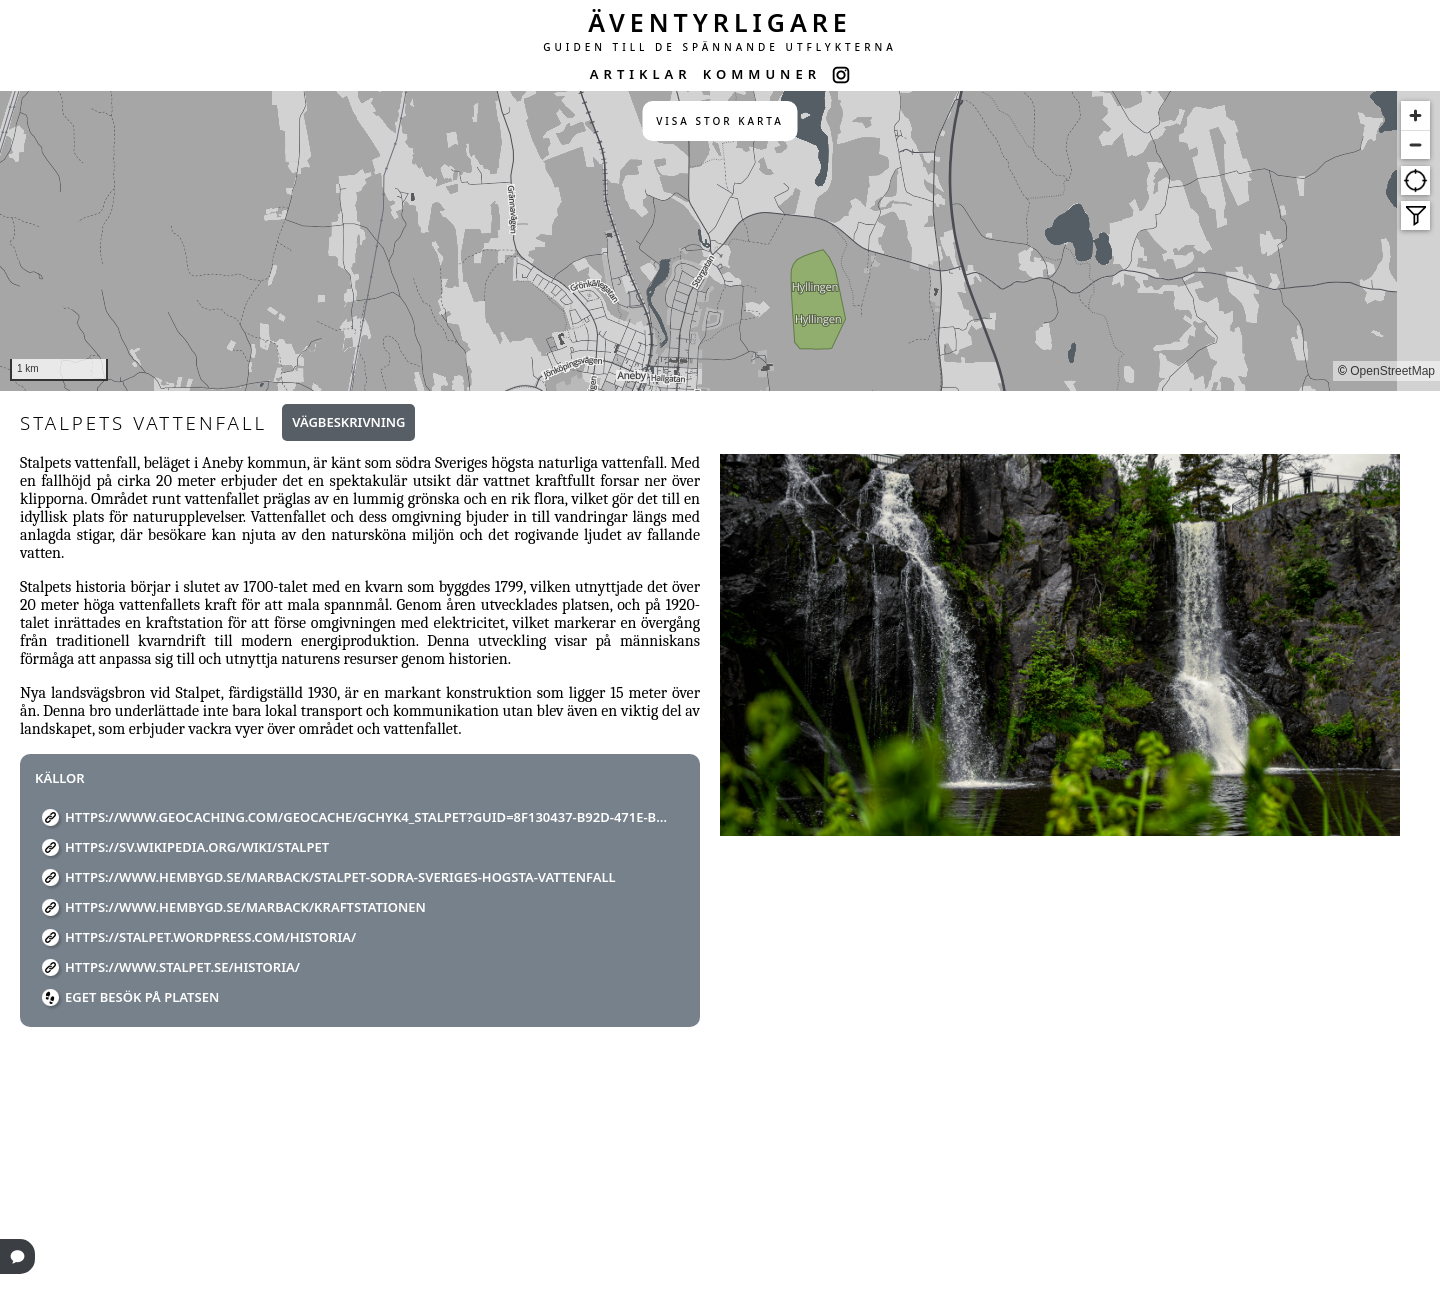 Image resolution: width=1440 pixels, height=1294 pixels. I want to click on GUIDEN TILL DE SPÄNNANDE UTFLYKTERNA, so click(720, 47).